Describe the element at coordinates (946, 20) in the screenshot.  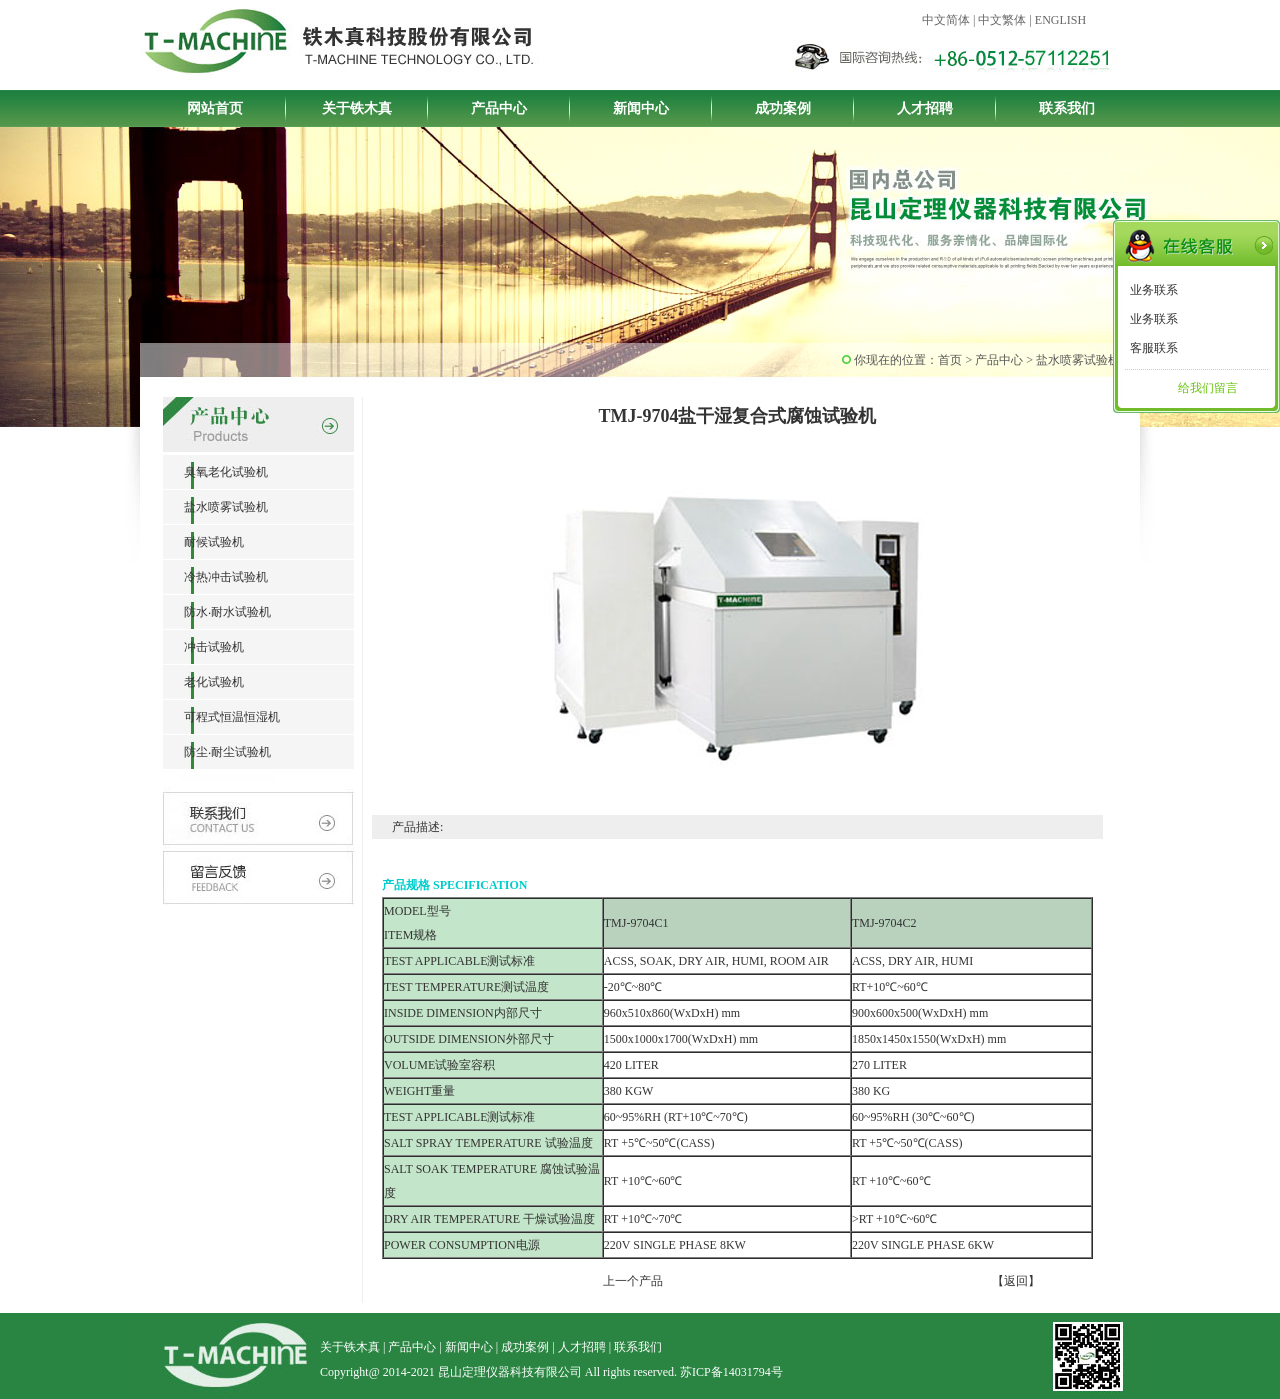
I see `中文简体` at that location.